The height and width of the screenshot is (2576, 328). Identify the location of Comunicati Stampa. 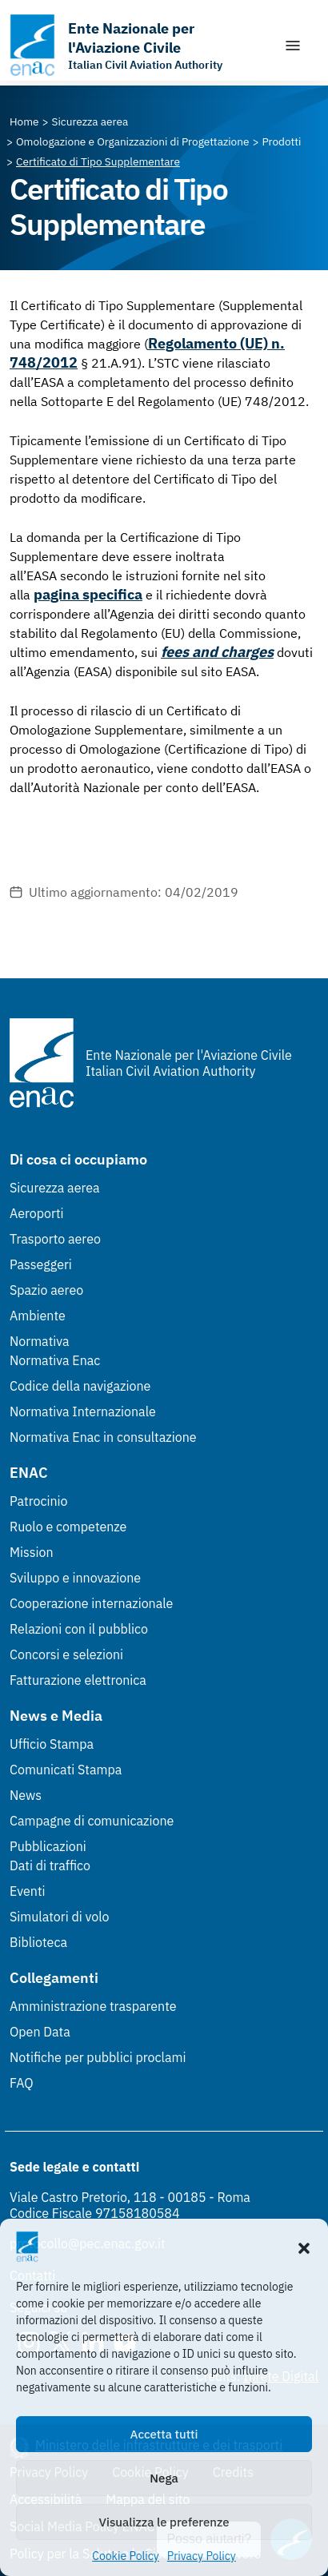
(66, 1770).